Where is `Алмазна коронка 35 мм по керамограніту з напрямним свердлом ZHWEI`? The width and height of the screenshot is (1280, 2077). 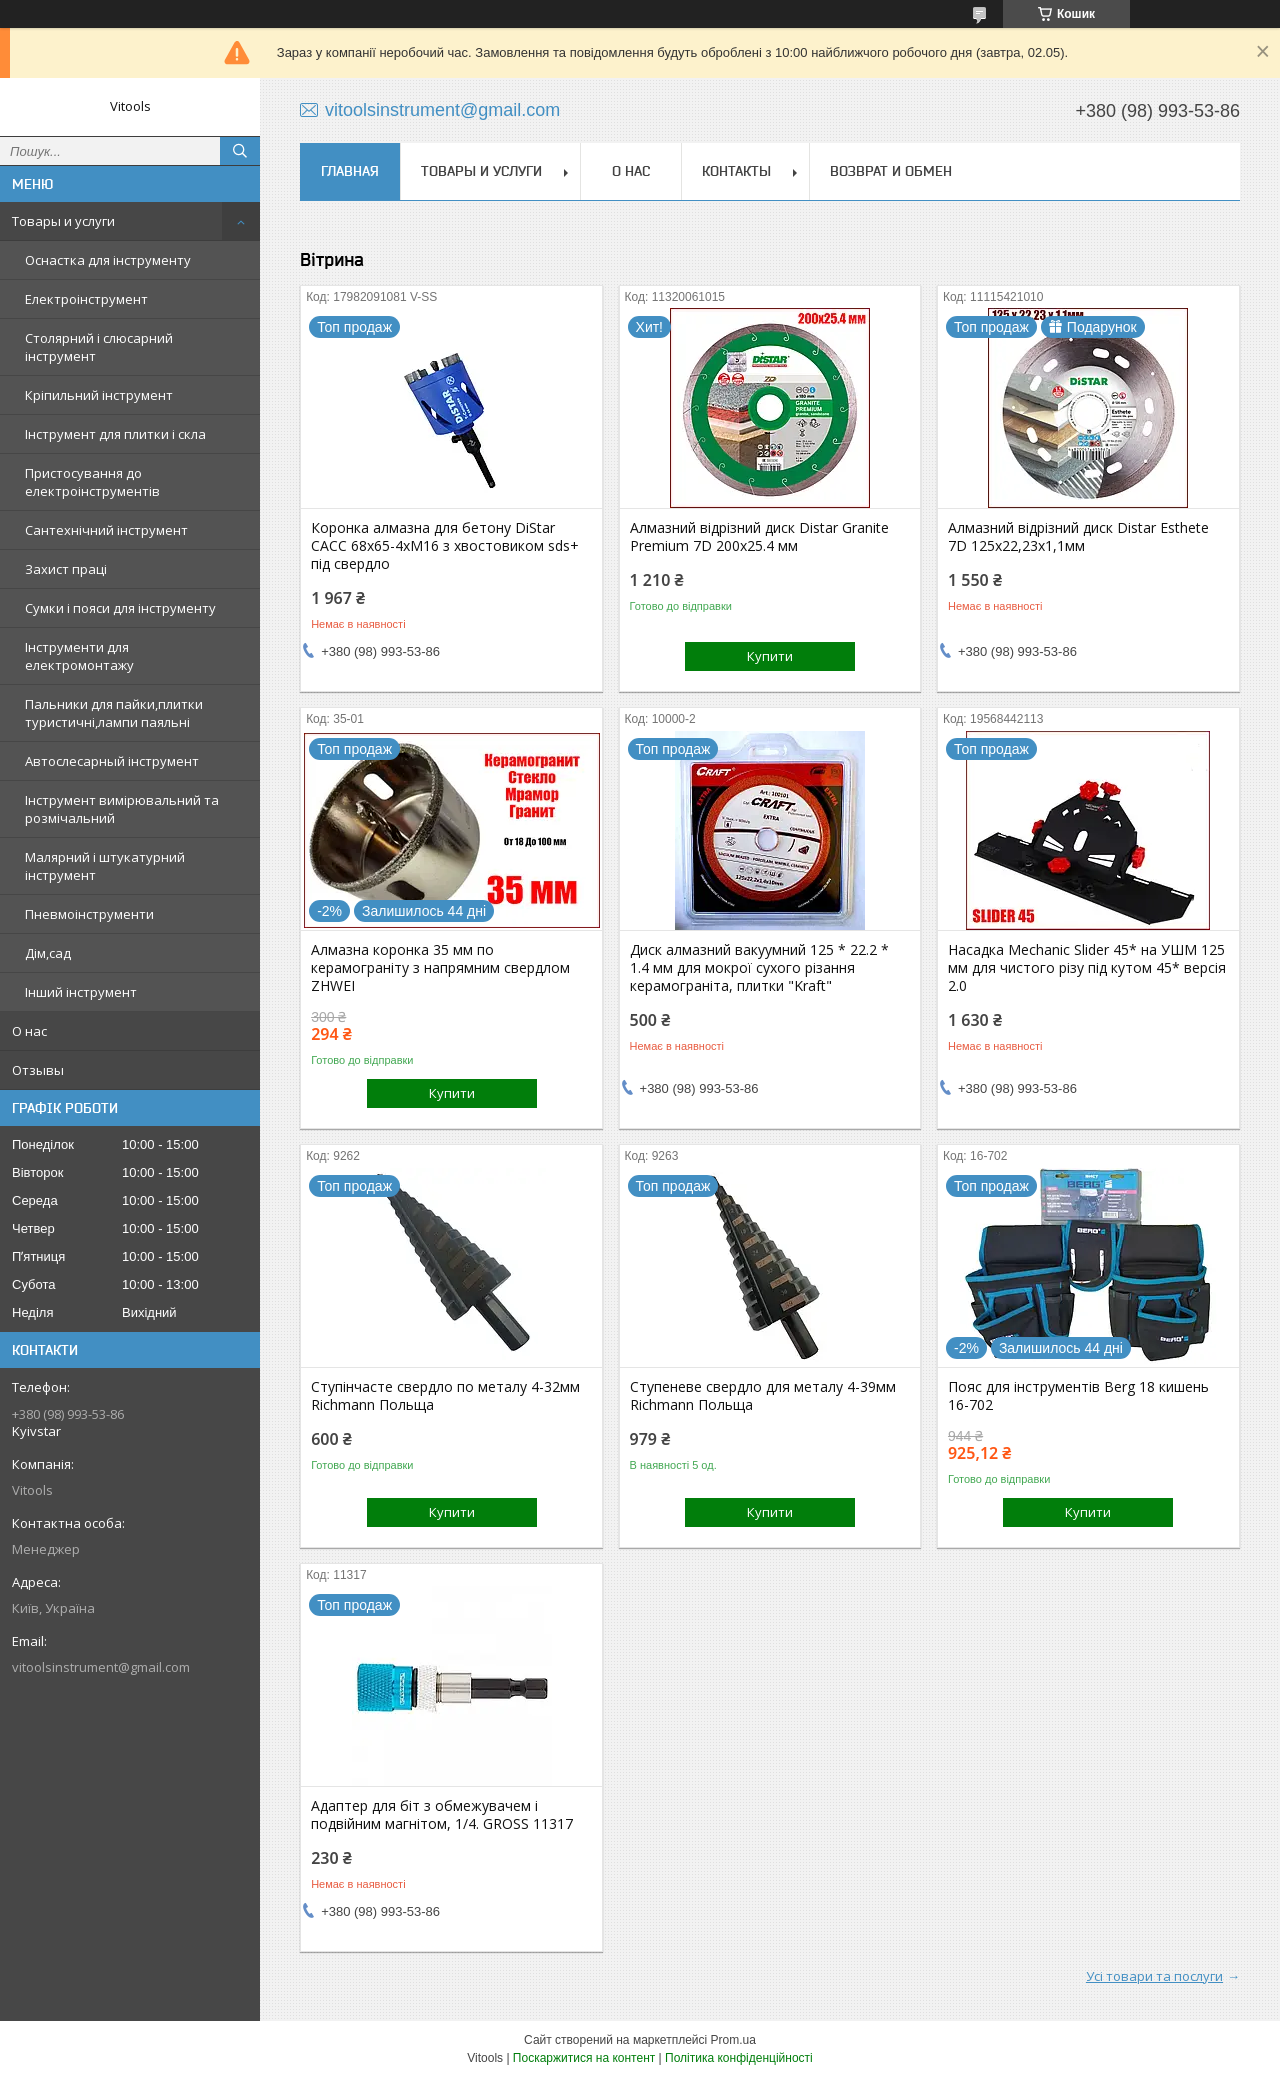
Алмазна коронка 35 мм по керамограніту з напрямним свердлом ZHWEI is located at coordinates (440, 968).